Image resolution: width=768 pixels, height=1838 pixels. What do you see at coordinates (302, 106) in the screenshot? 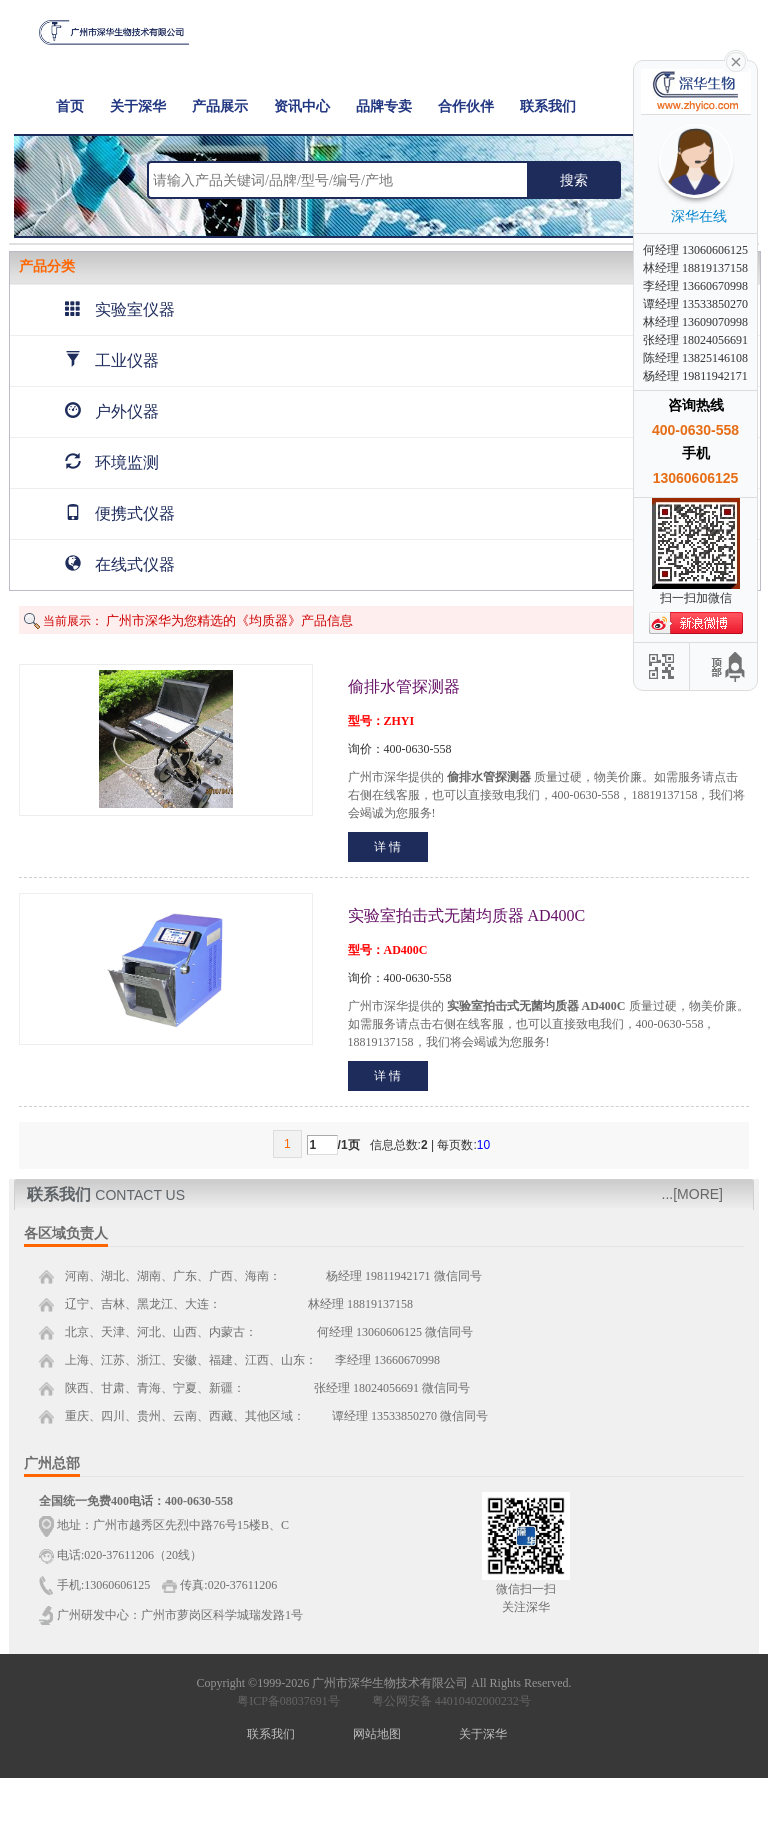
I see `资讯中心` at bounding box center [302, 106].